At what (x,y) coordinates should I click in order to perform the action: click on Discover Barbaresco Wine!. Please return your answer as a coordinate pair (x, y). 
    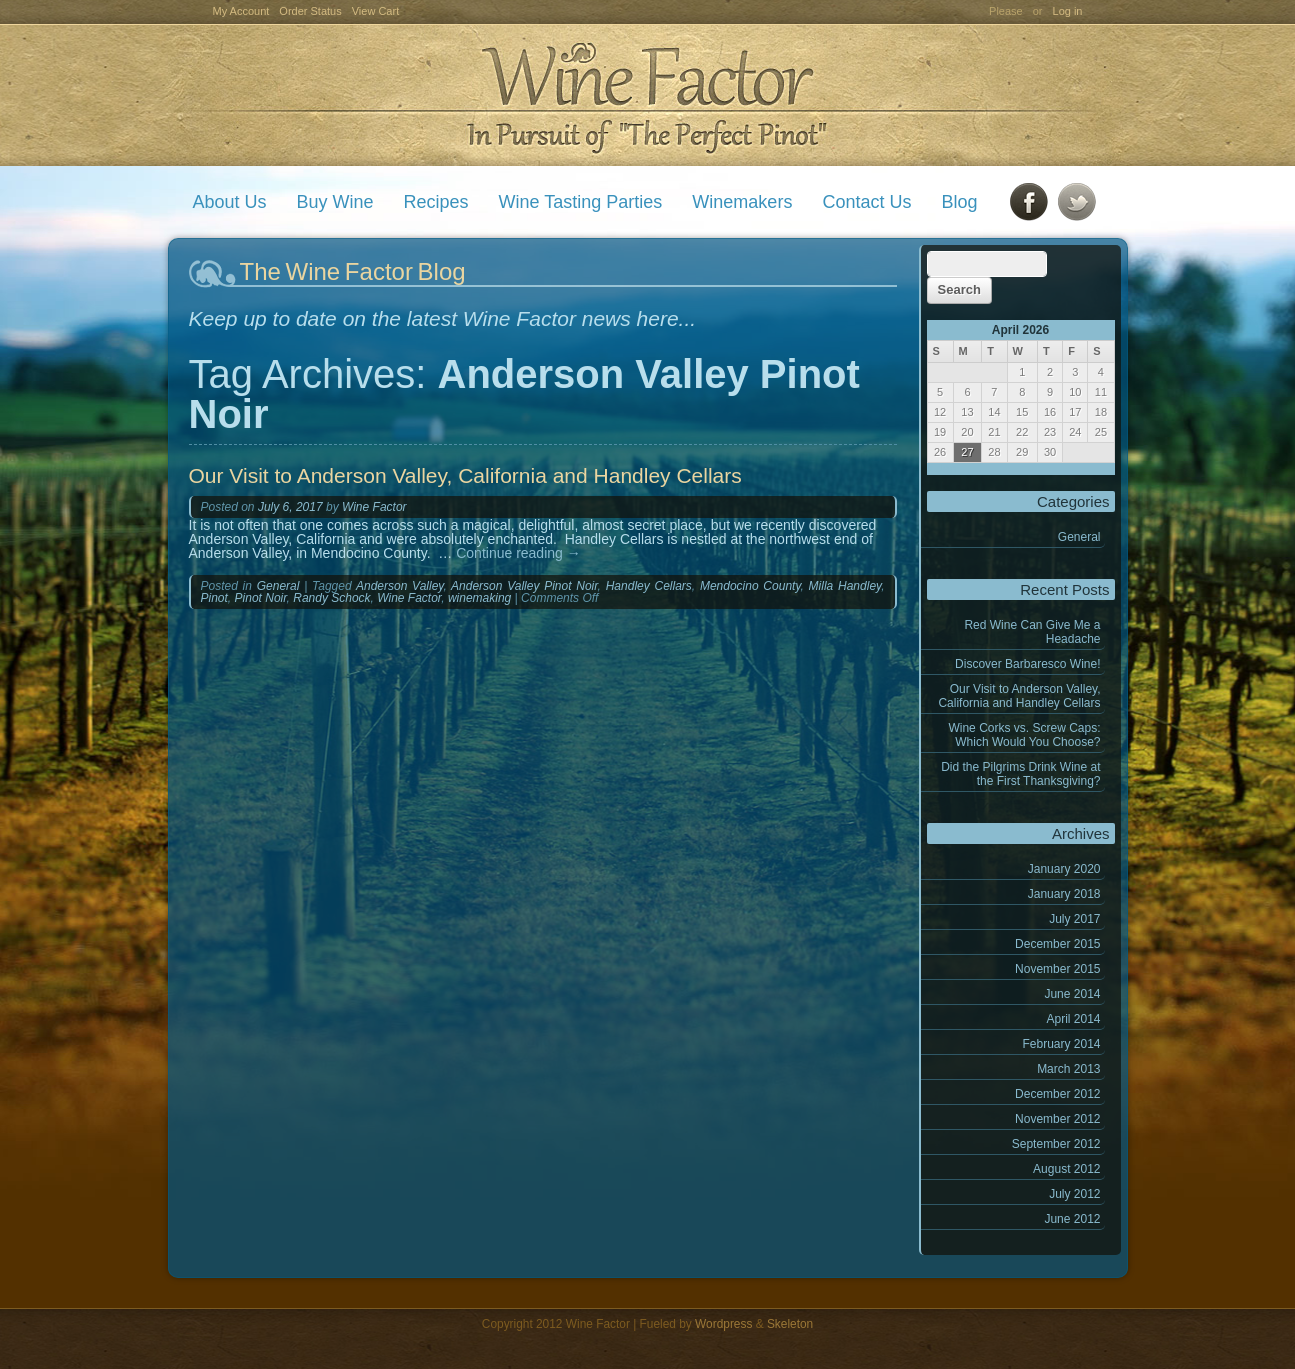
    Looking at the image, I should click on (1027, 664).